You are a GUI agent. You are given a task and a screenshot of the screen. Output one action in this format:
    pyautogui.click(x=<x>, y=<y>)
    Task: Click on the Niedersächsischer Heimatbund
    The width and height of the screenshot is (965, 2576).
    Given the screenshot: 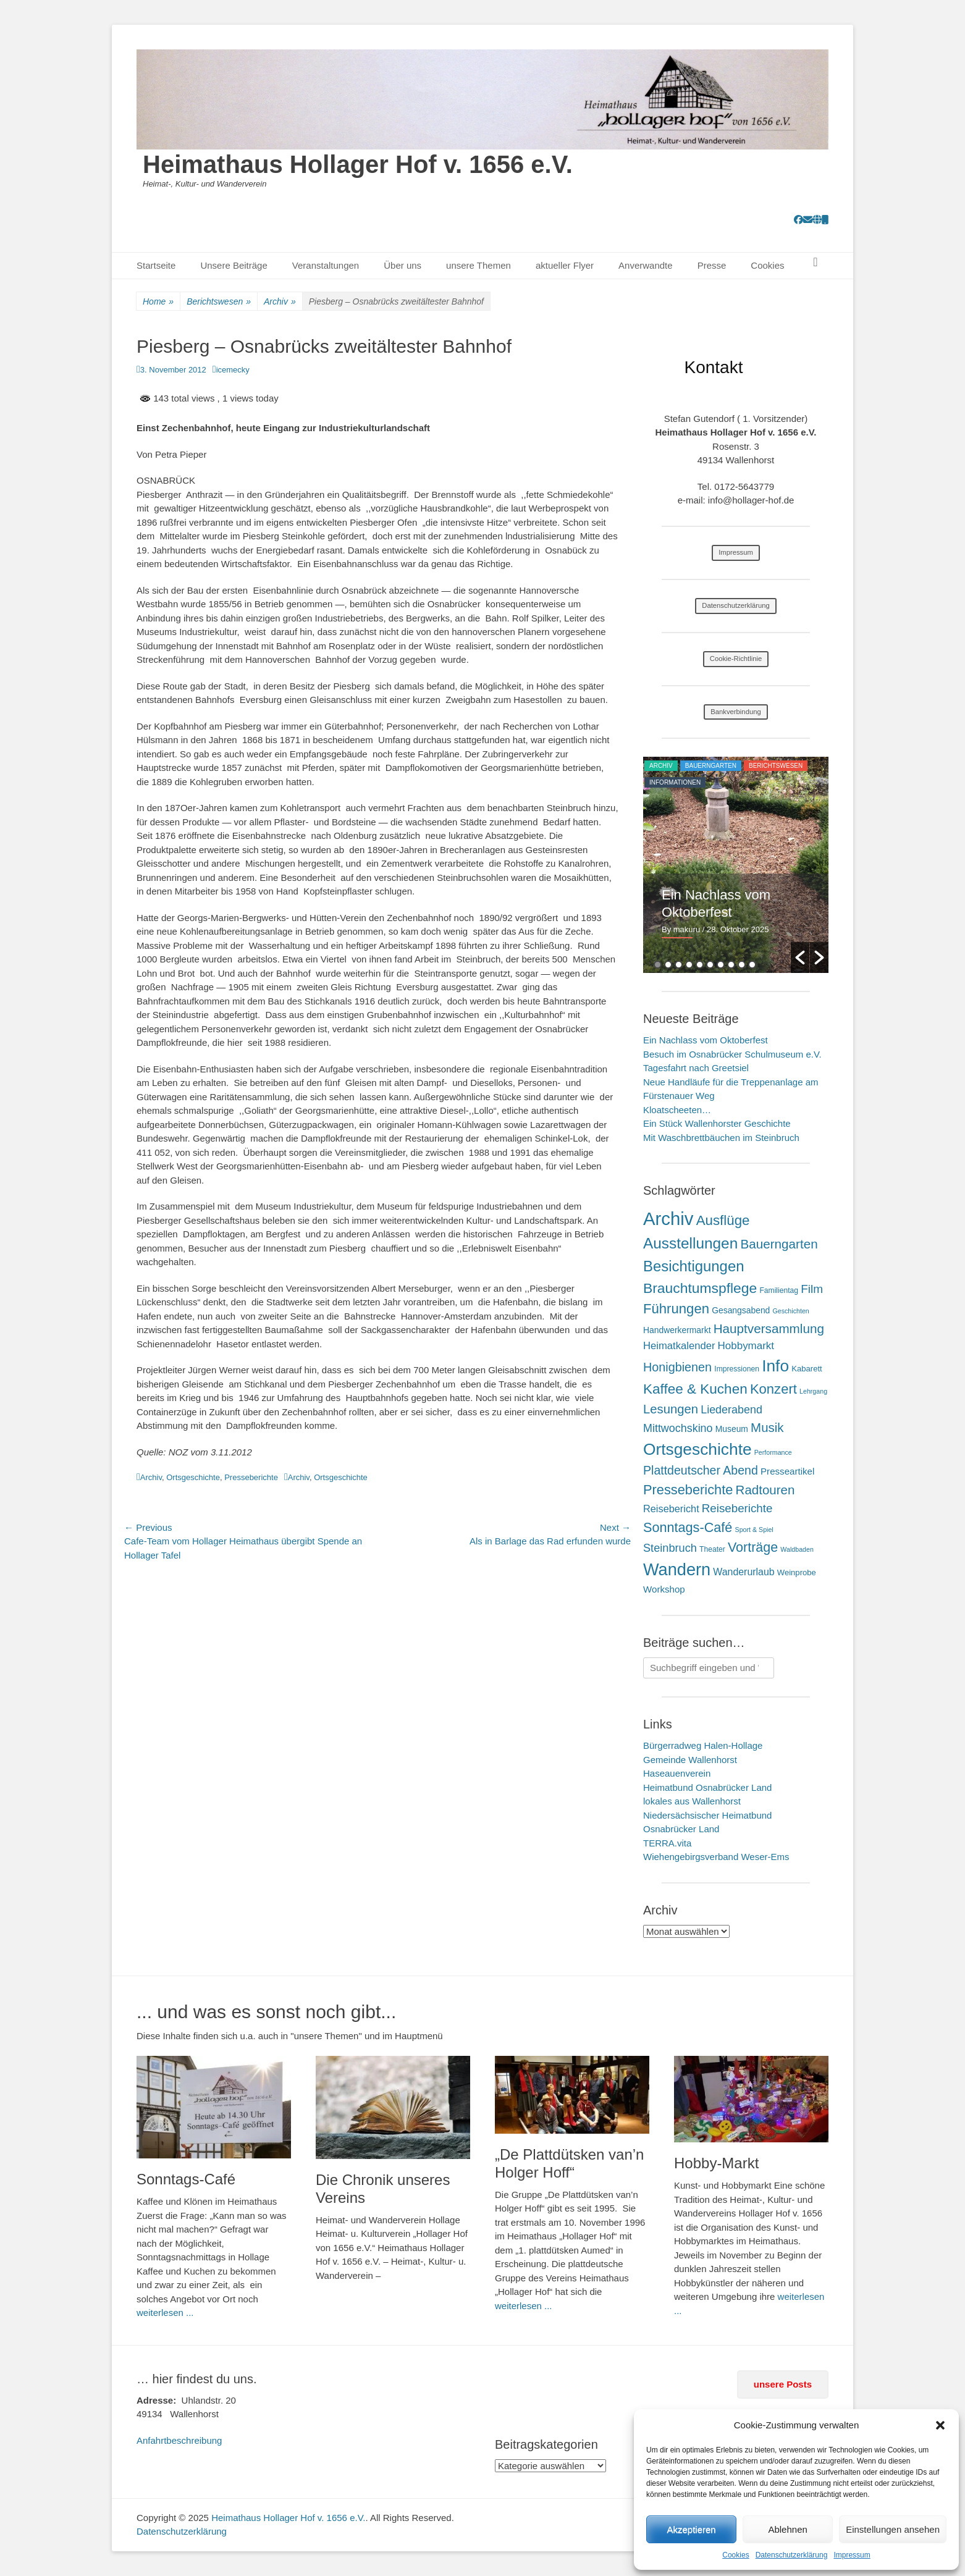 What is the action you would take?
    pyautogui.click(x=707, y=1815)
    